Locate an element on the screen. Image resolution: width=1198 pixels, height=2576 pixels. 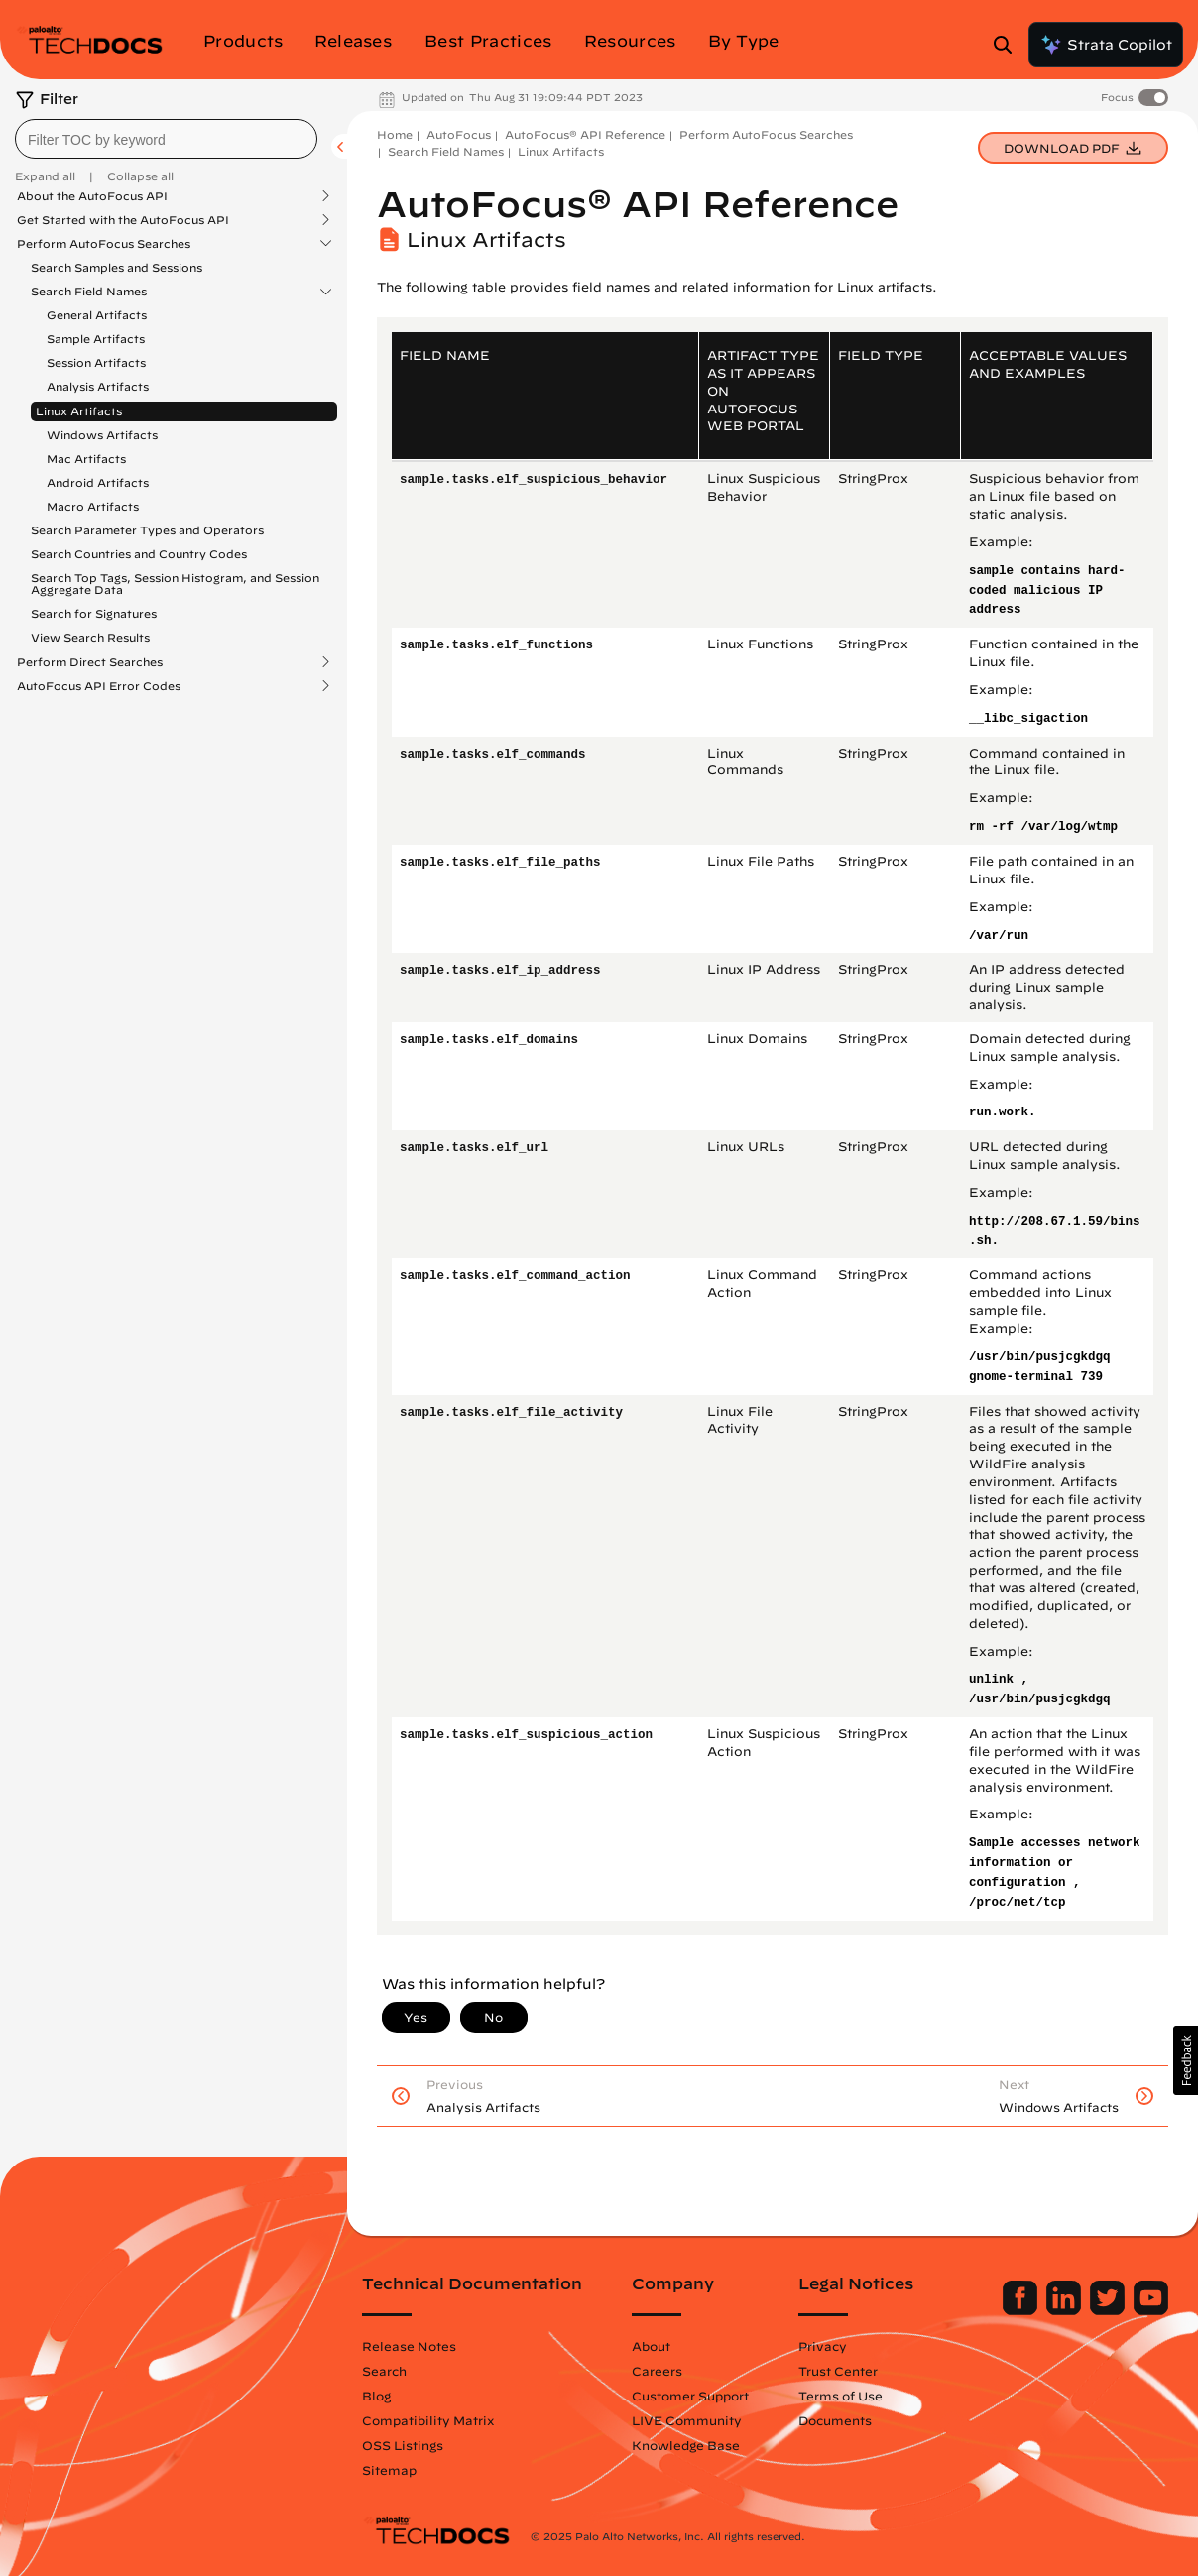
[Palo Alto Networks LinkedIn] is located at coordinates (1065, 2310).